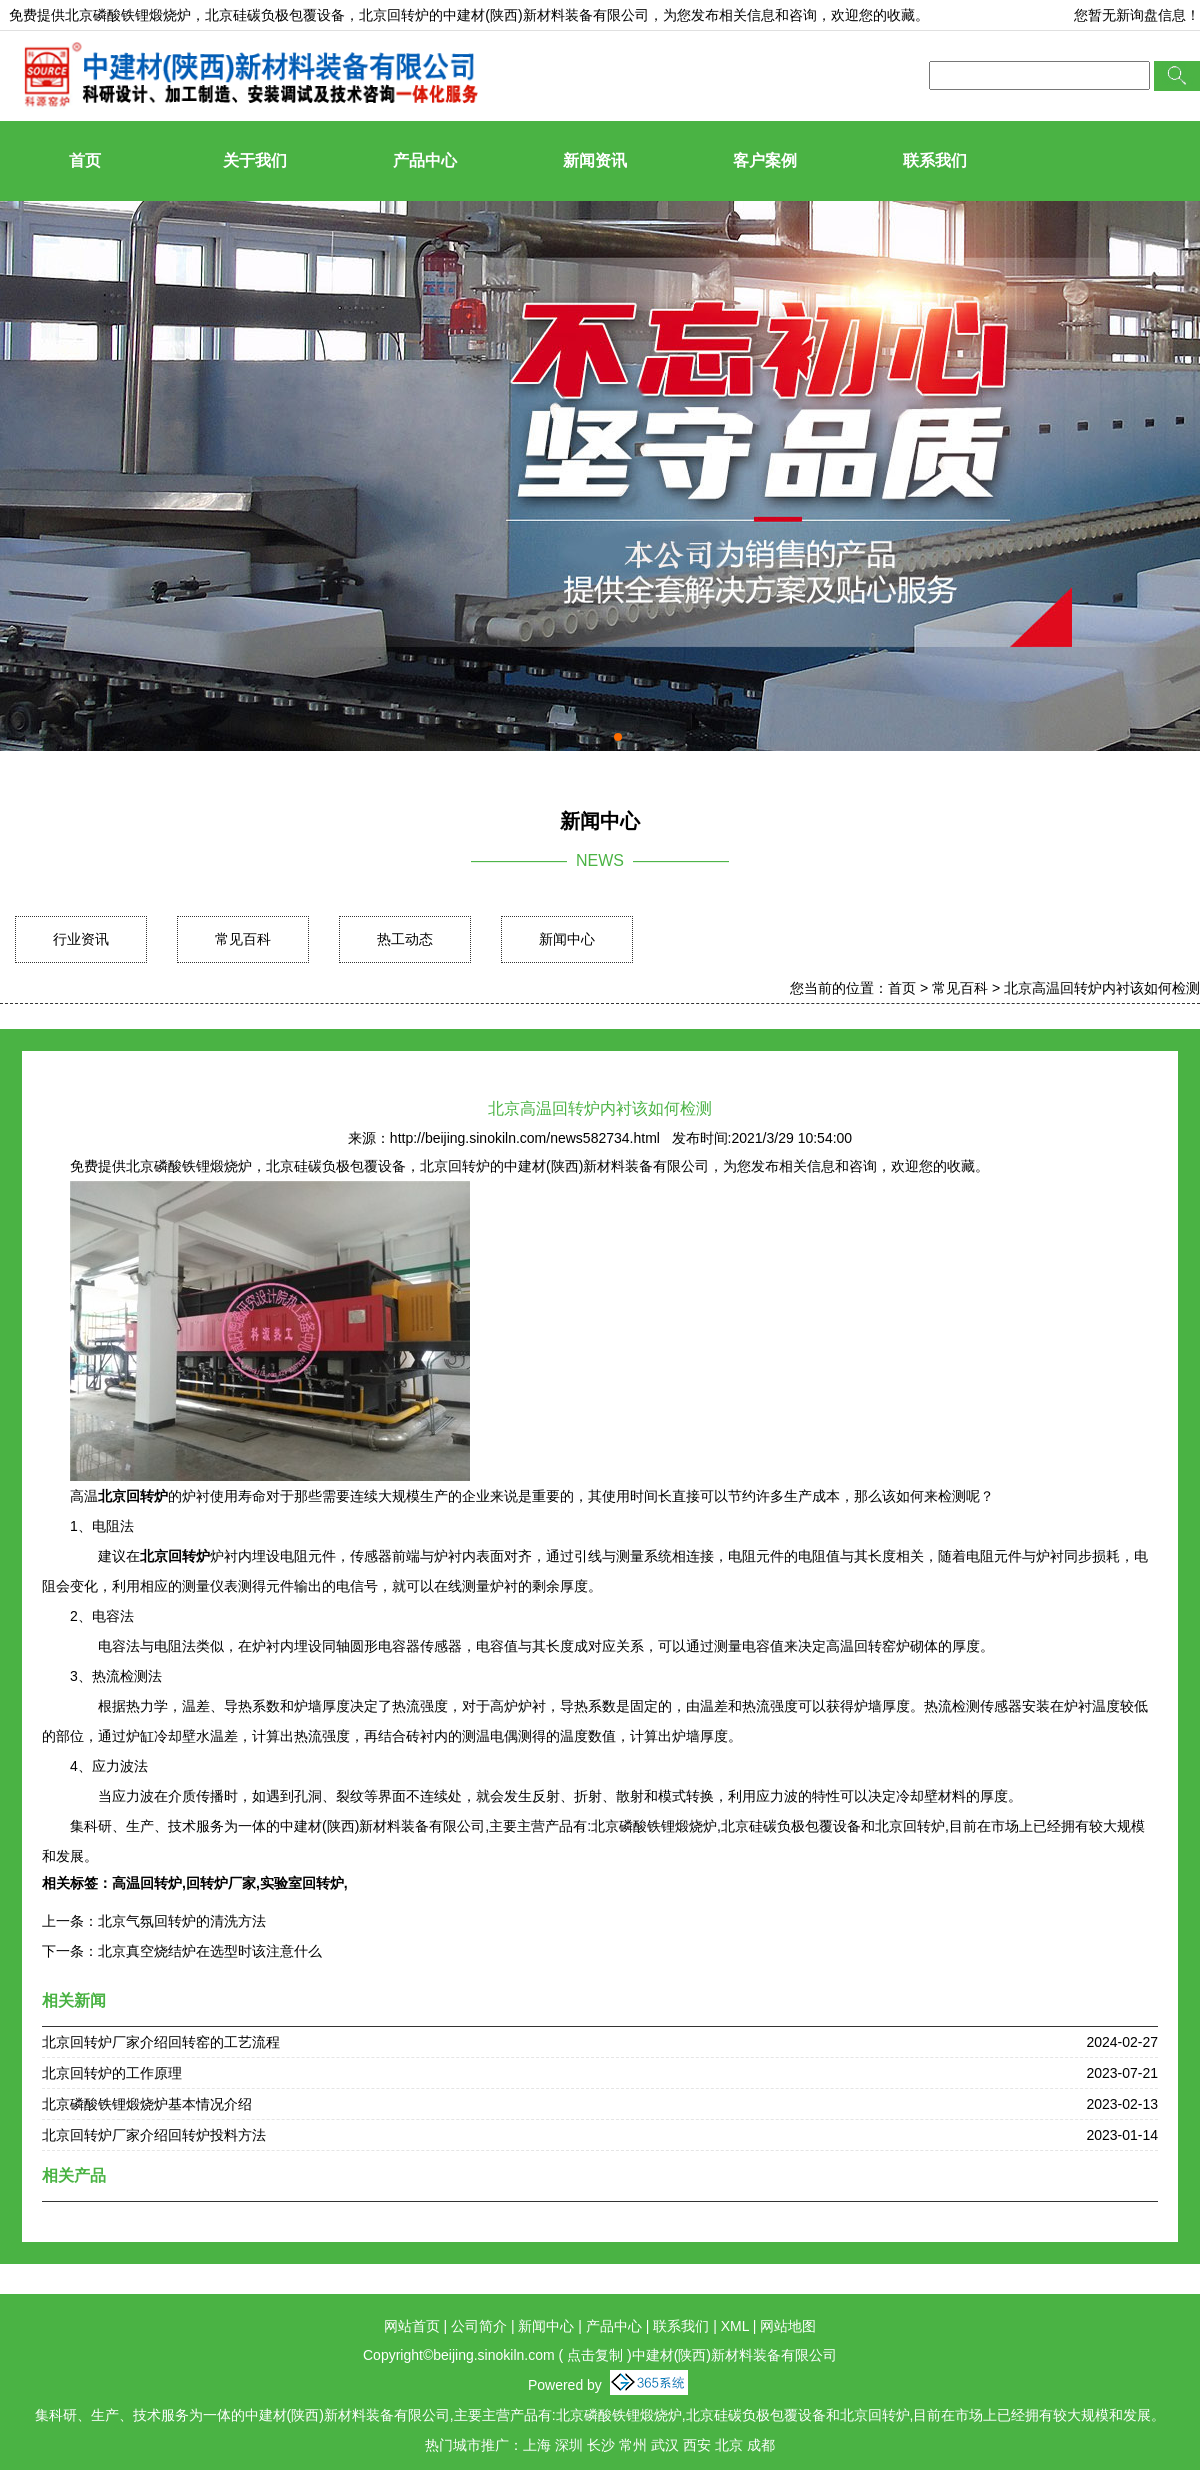  I want to click on 长沙, so click(601, 2445).